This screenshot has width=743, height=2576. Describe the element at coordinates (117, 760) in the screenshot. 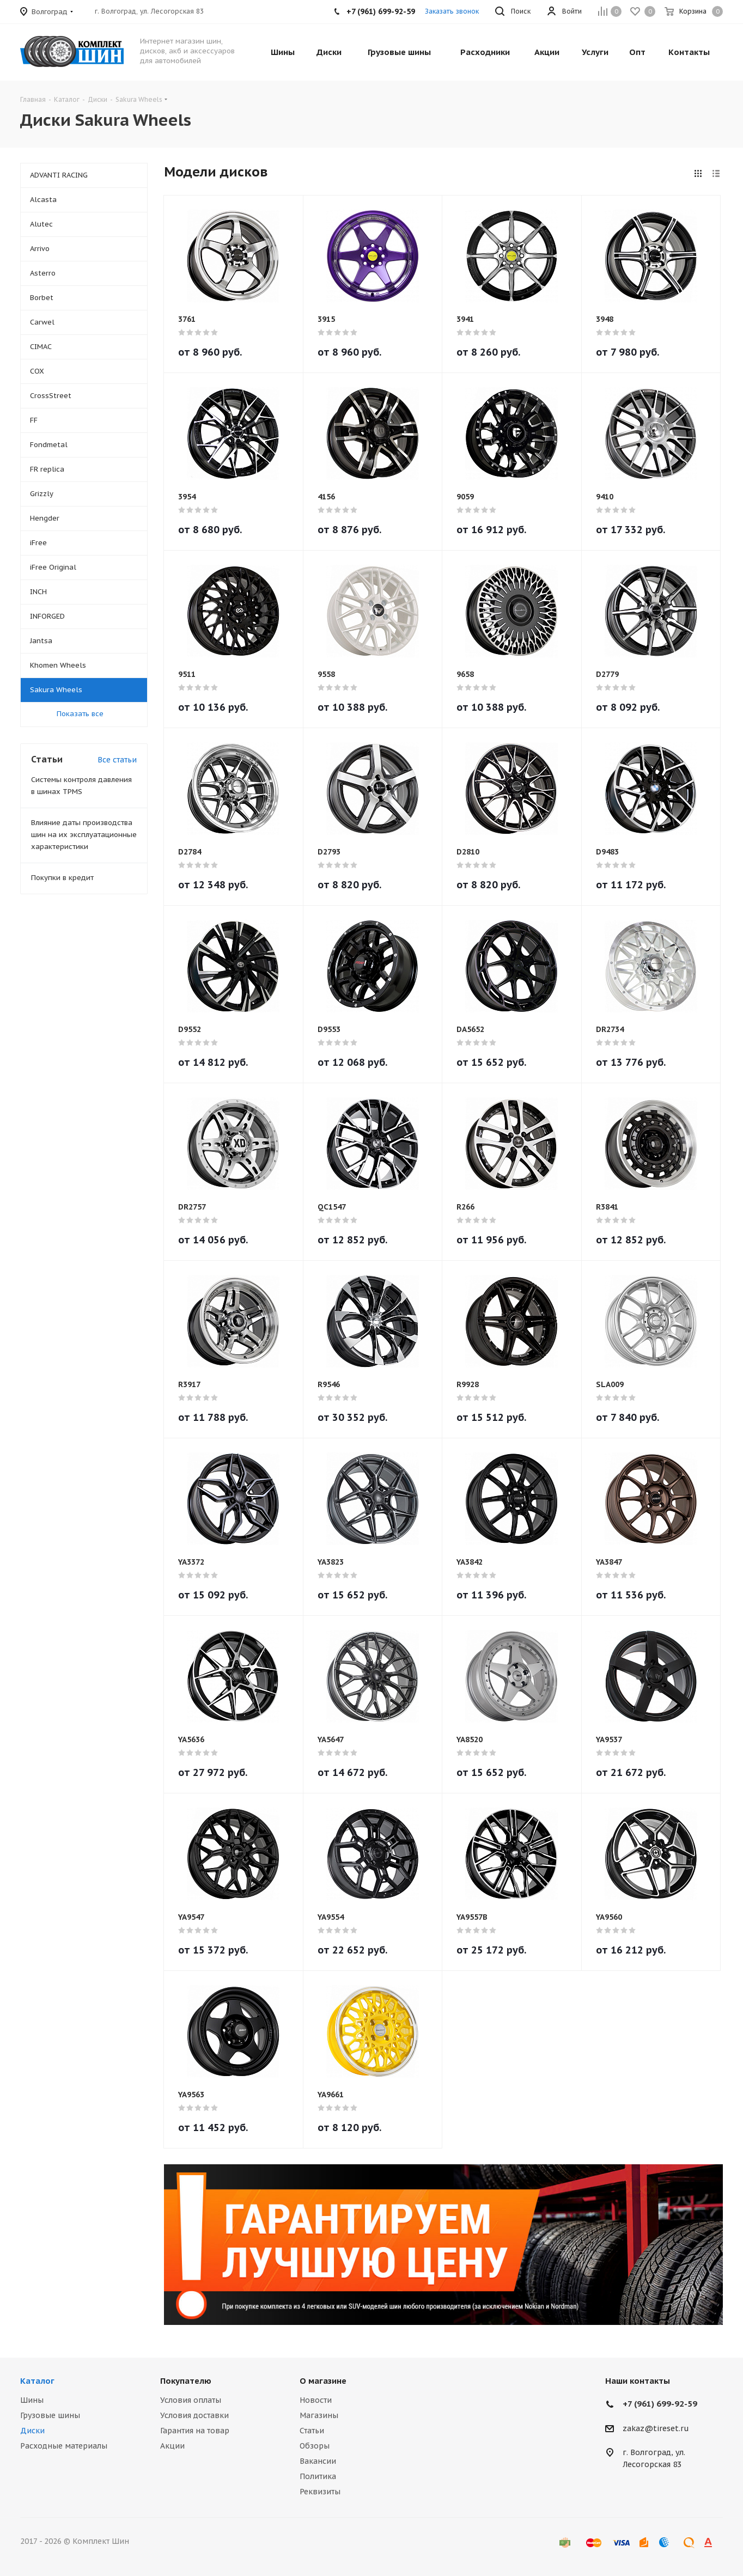

I see `Все статьи` at that location.